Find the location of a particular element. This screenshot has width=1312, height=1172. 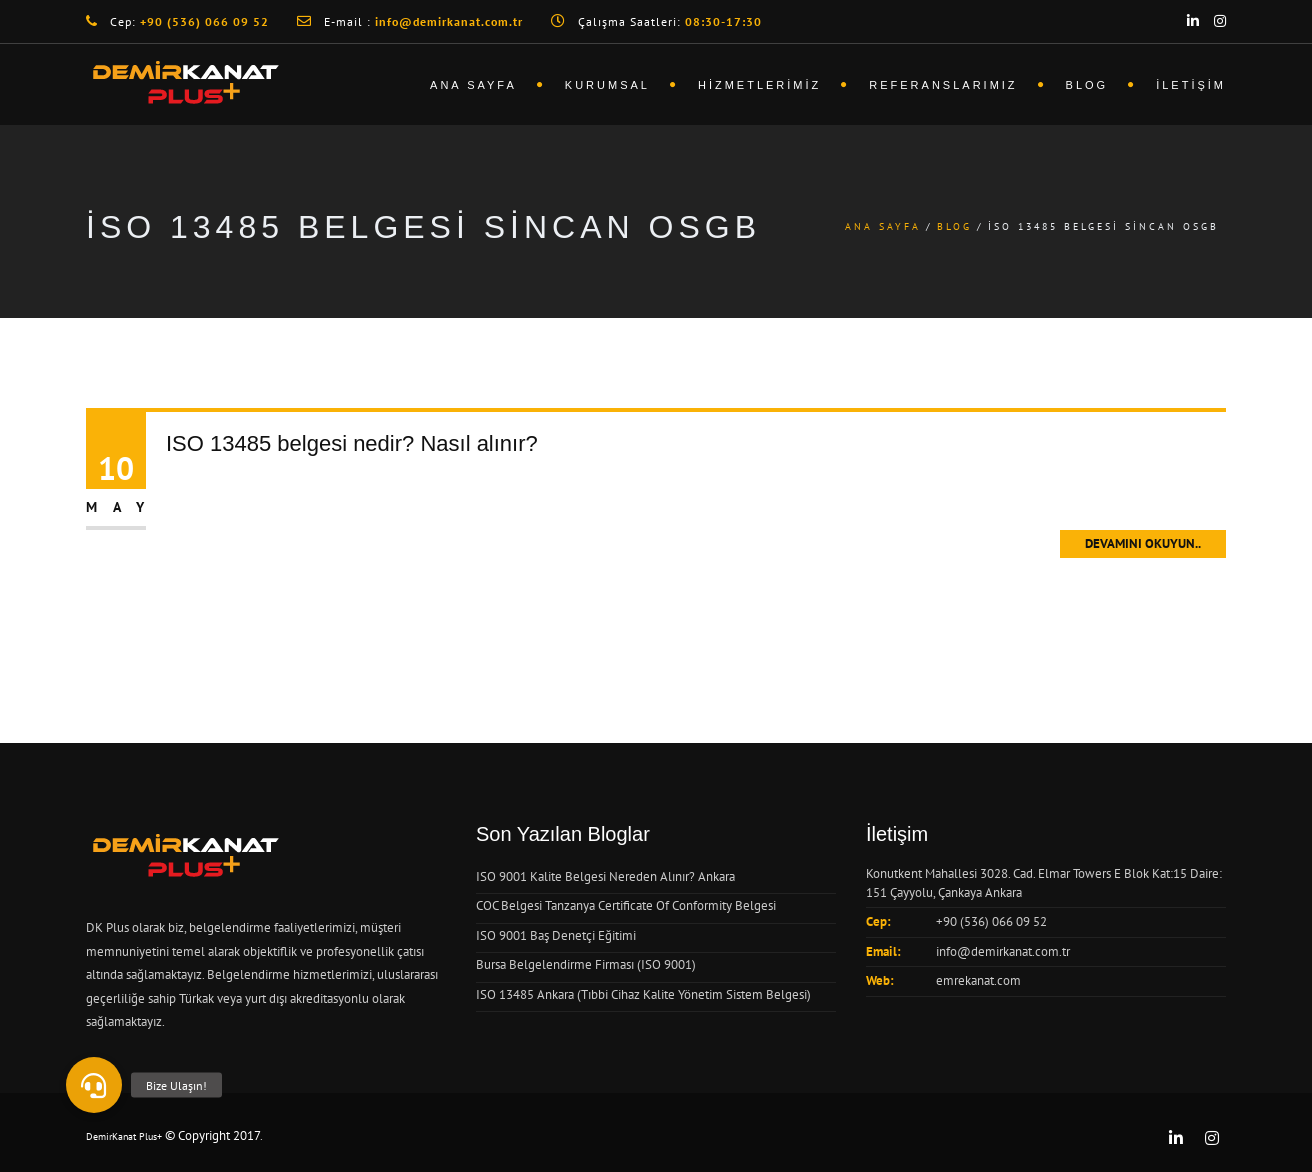

COC Belgesi Tanzanya Certificate Of Conformity Belgesi is located at coordinates (626, 905).